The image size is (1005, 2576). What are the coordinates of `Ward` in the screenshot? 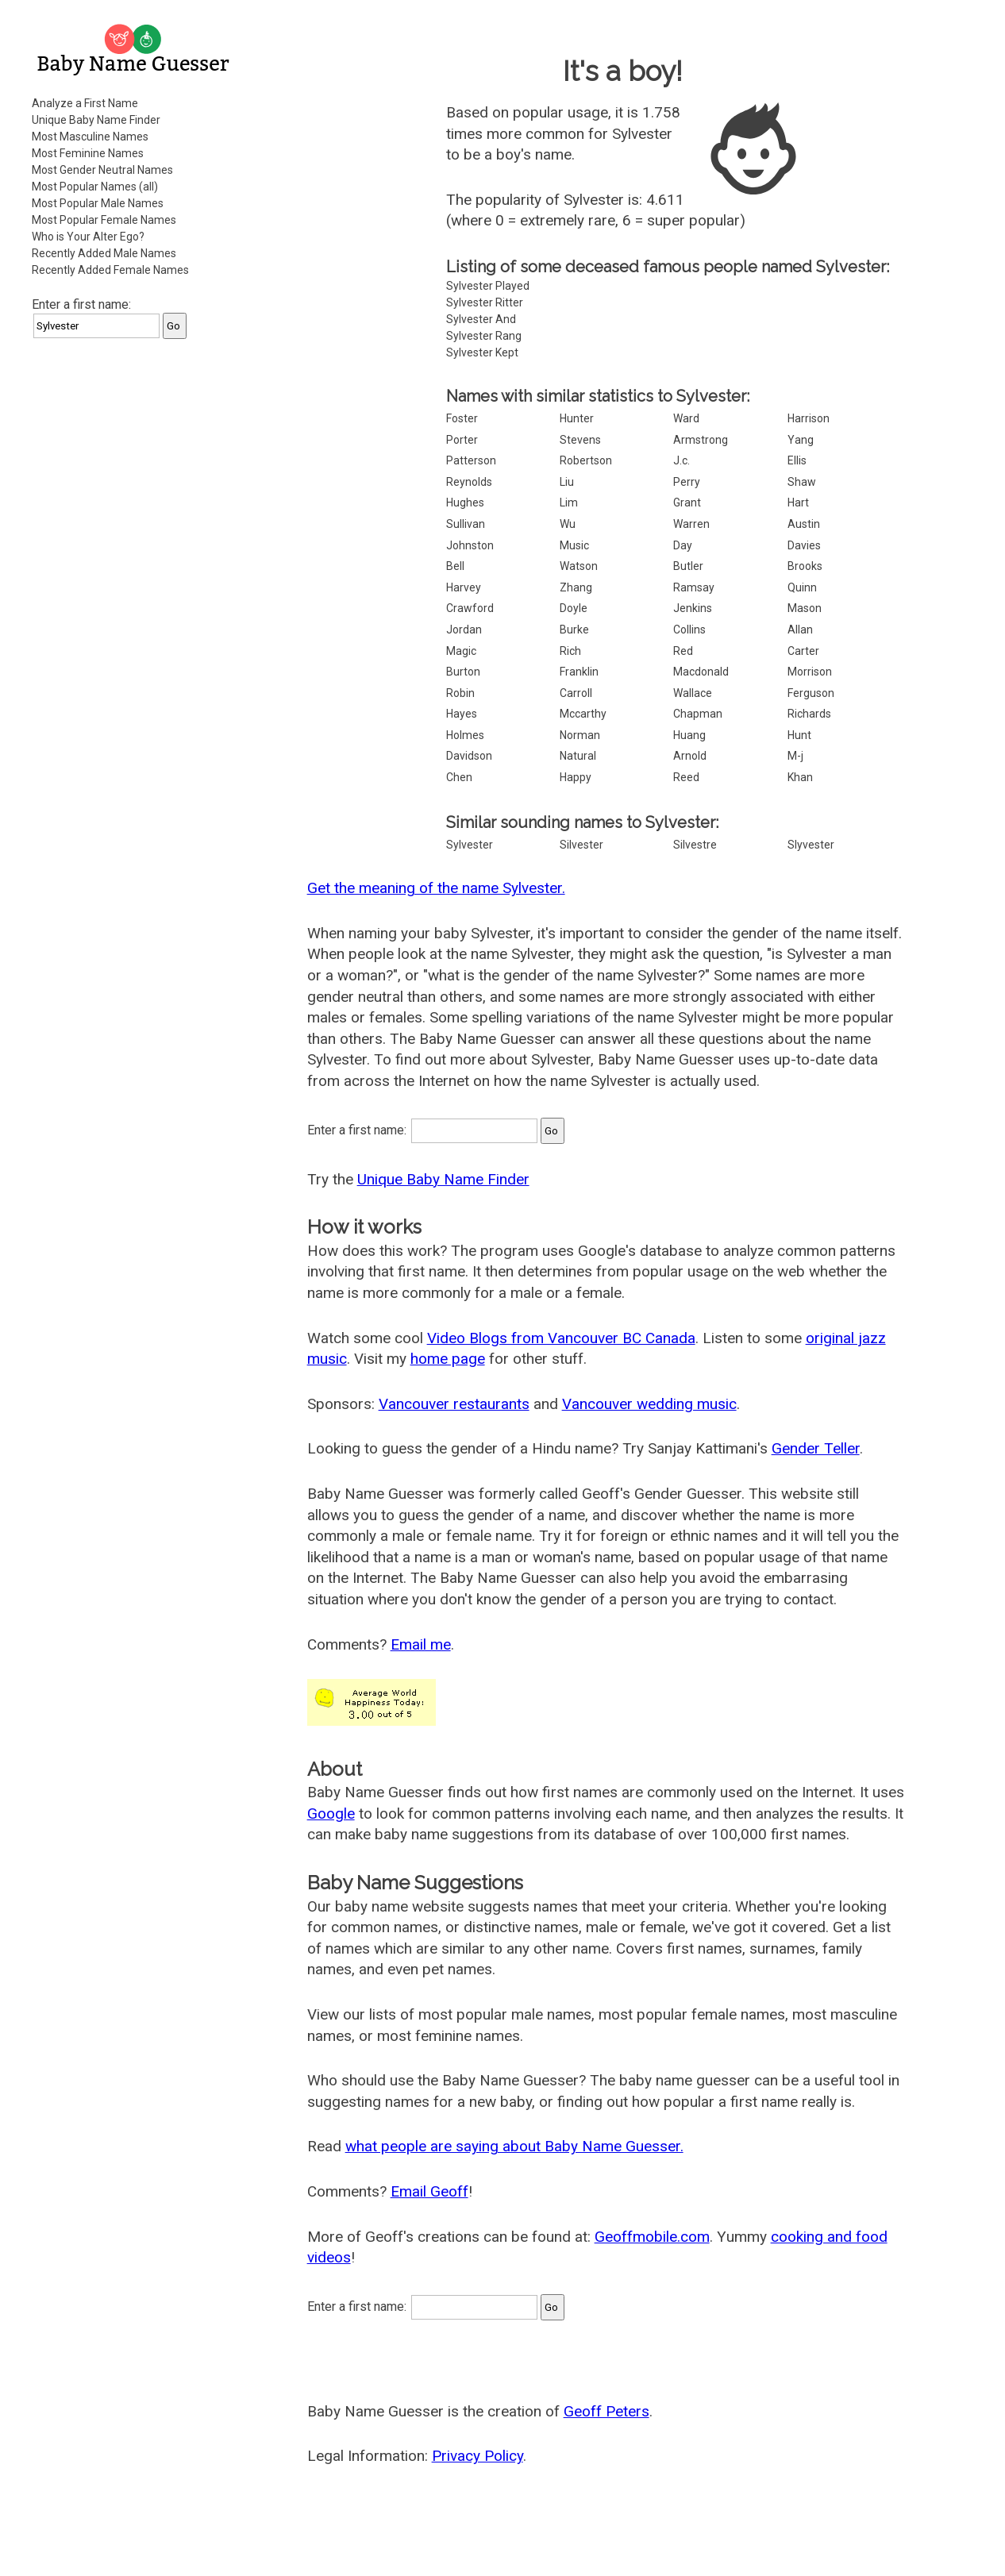 It's located at (686, 418).